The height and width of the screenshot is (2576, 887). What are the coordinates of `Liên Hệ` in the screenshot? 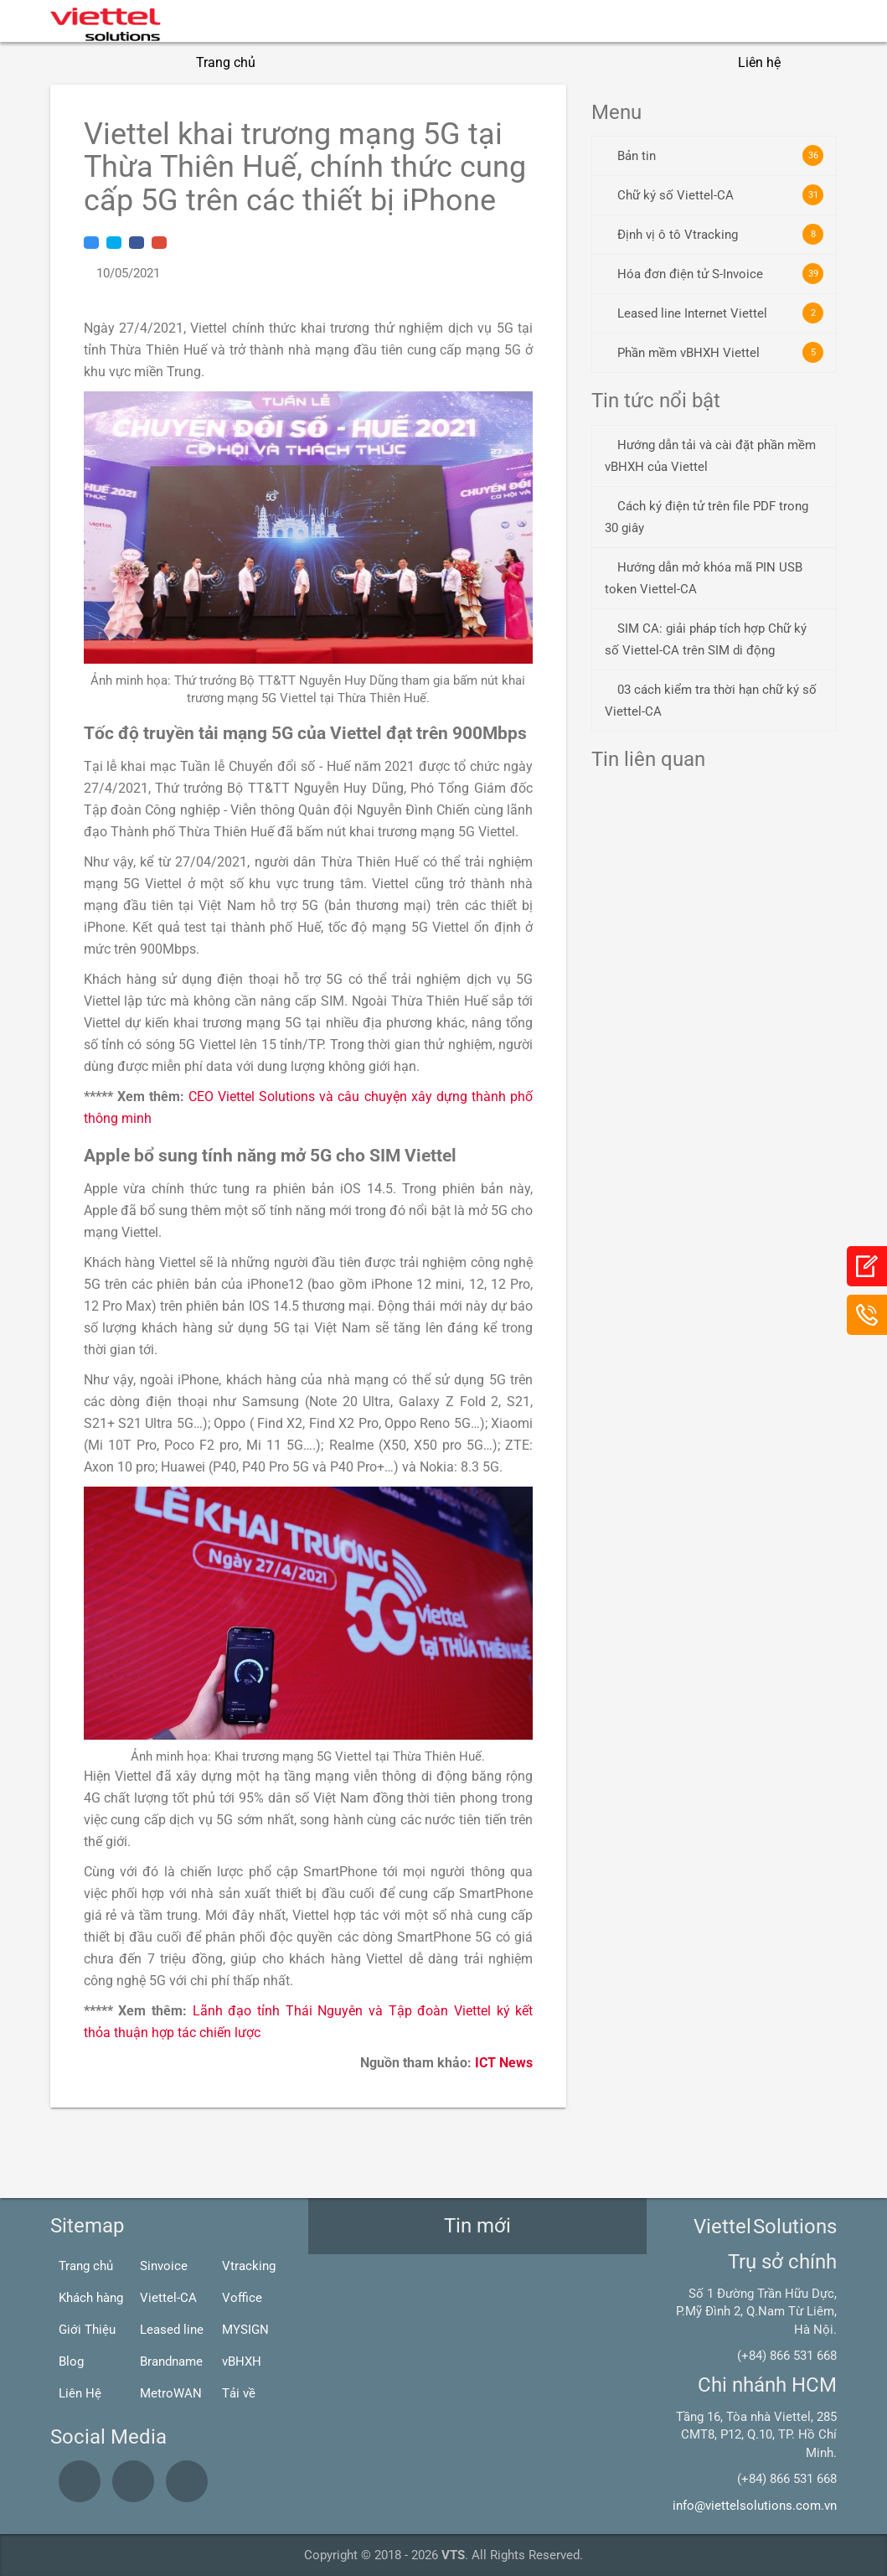 It's located at (80, 2393).